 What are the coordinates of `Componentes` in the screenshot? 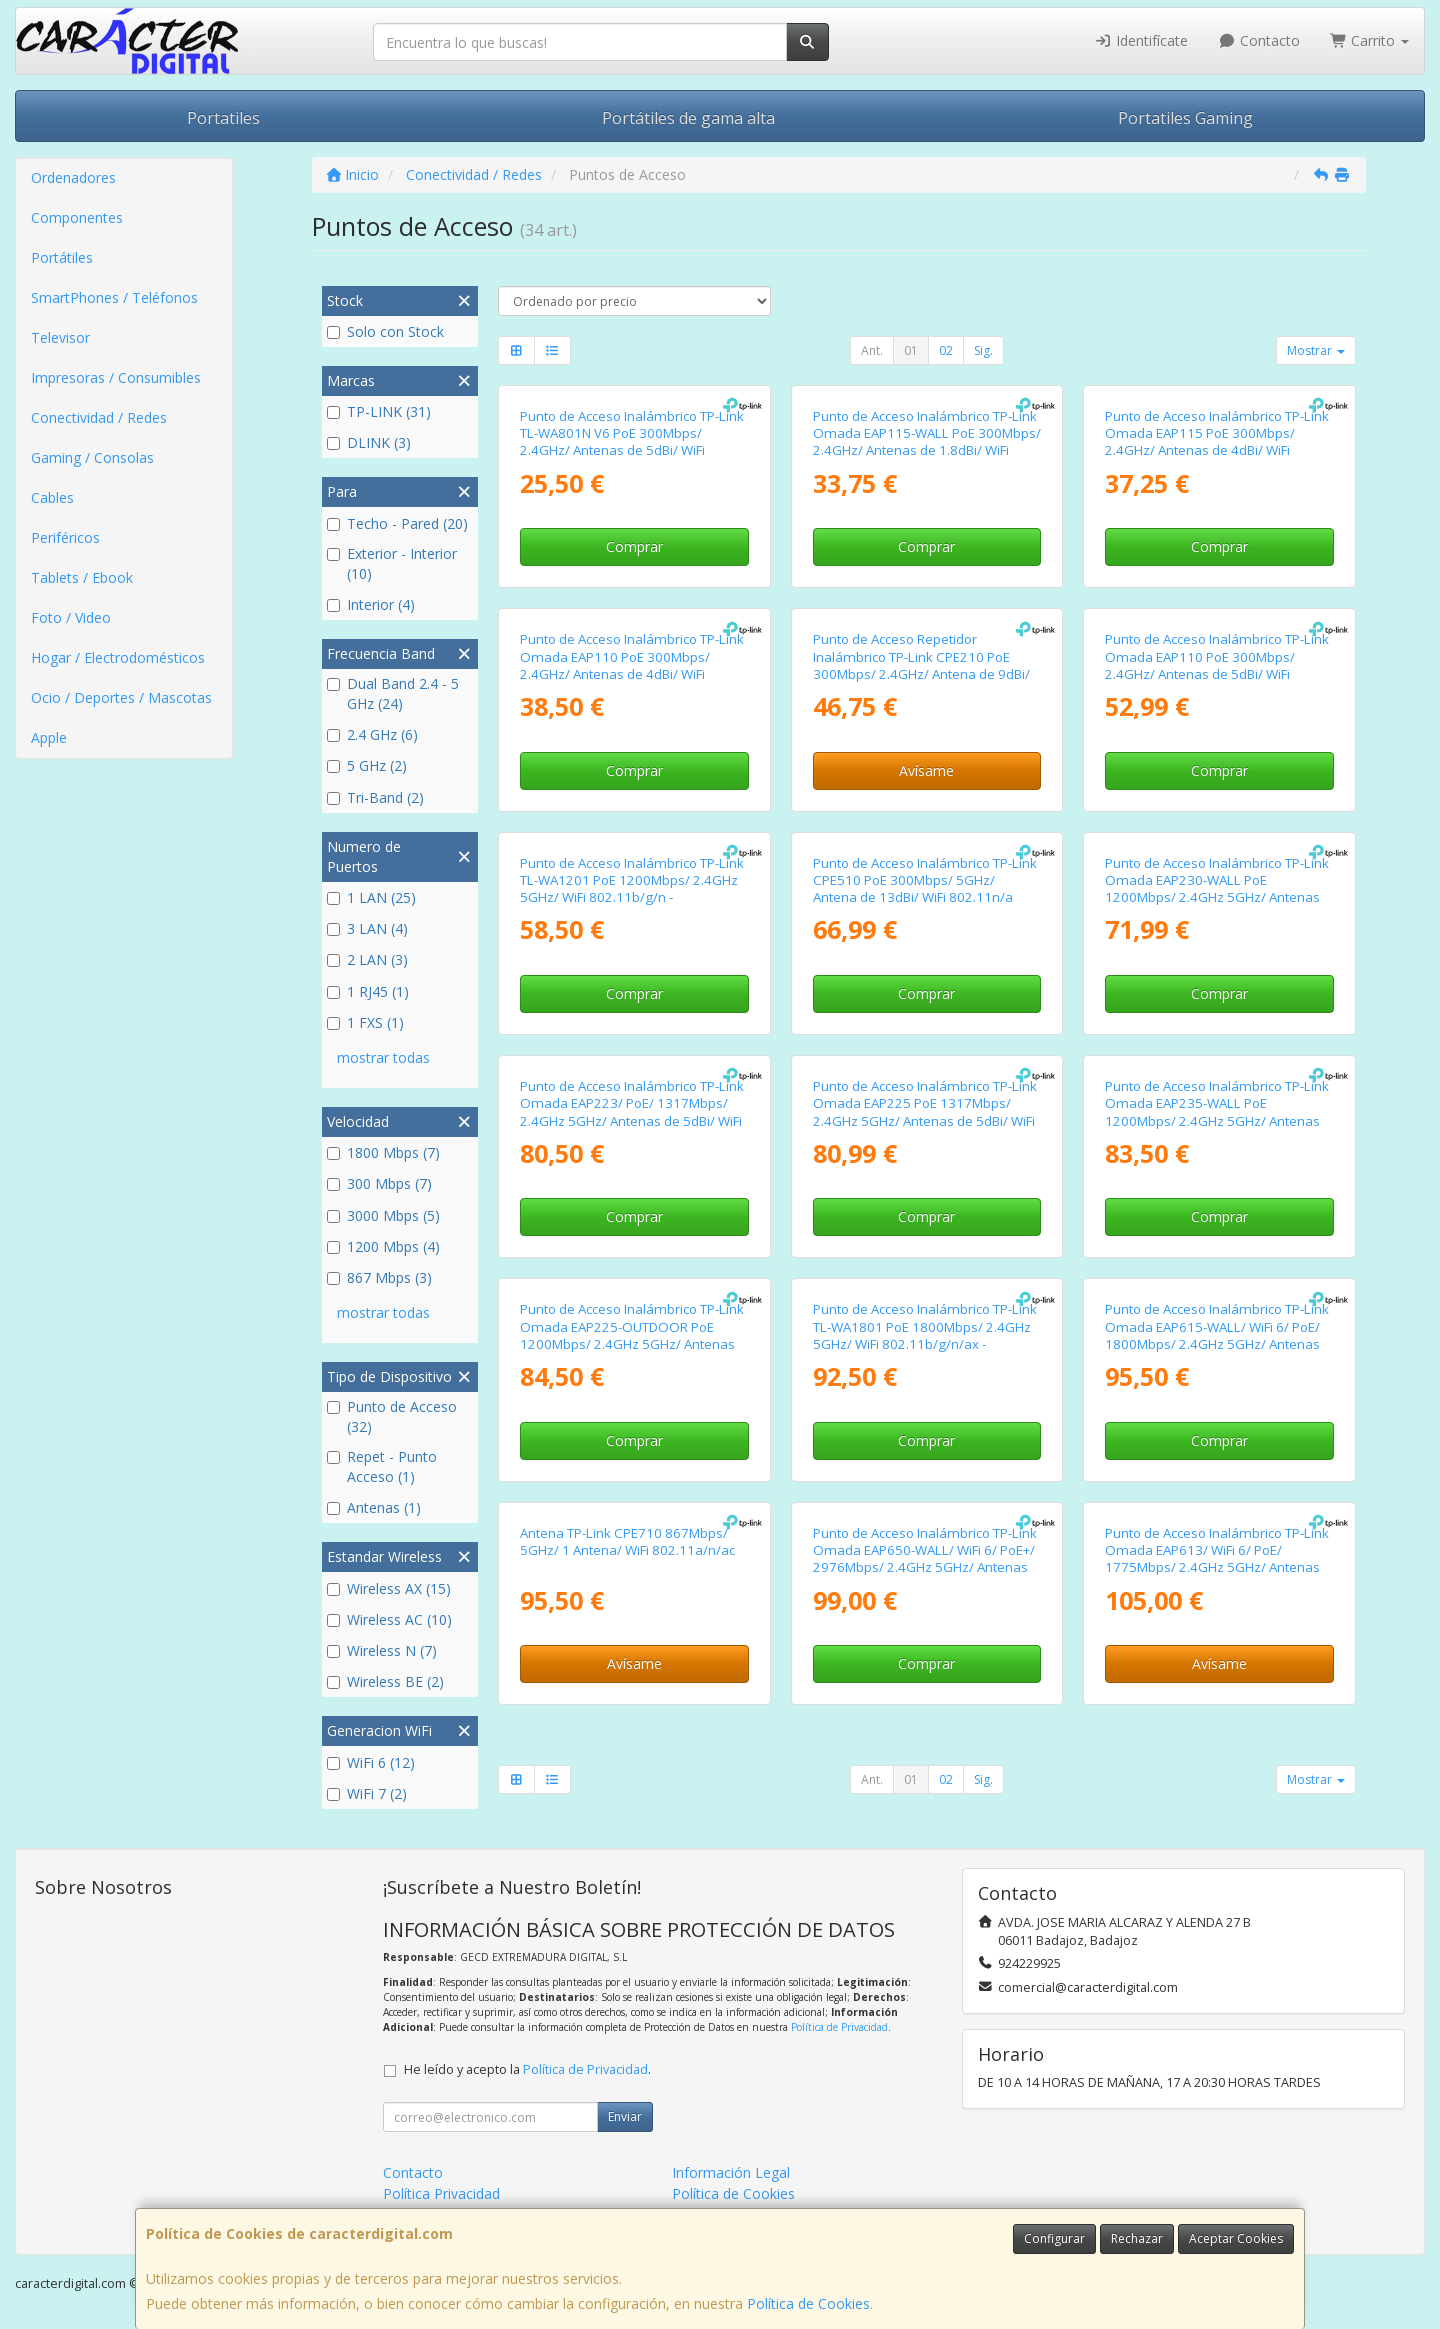 It's located at (77, 217).